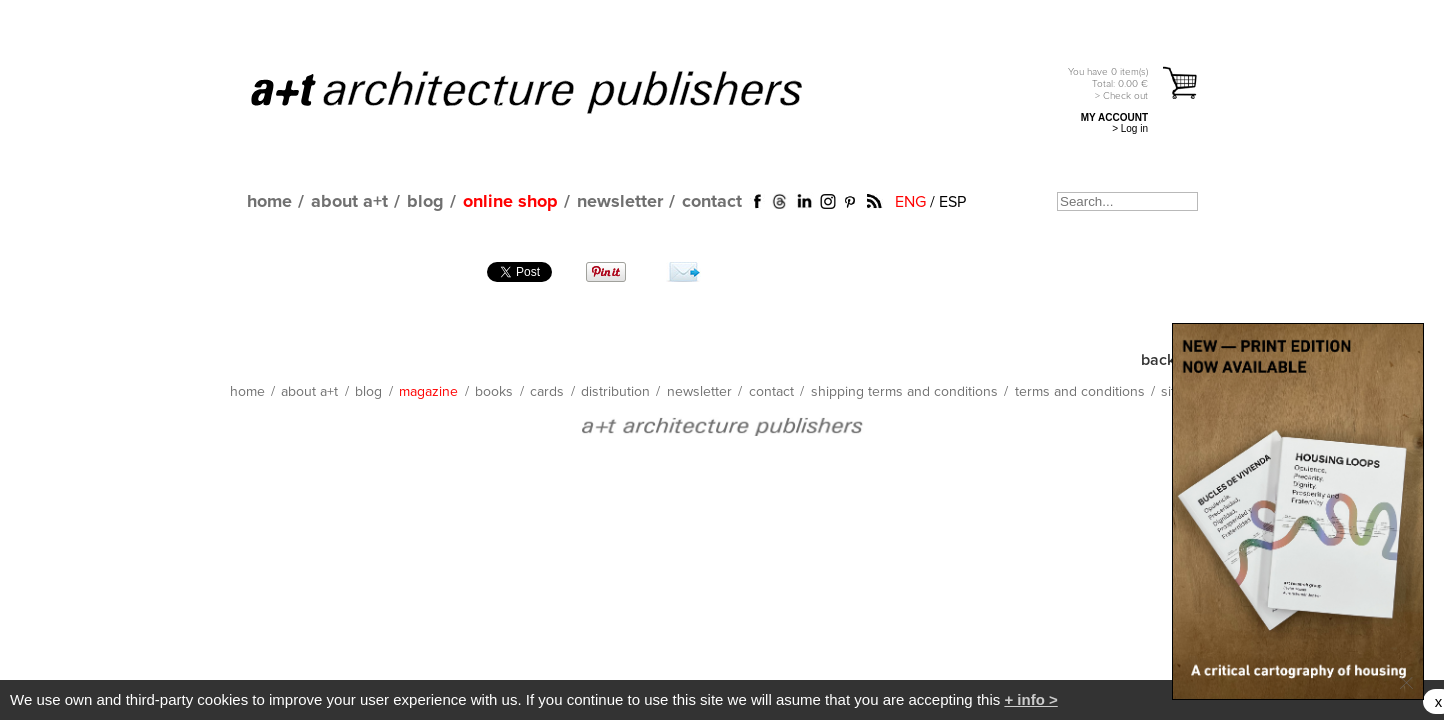 The width and height of the screenshot is (1444, 720). Describe the element at coordinates (904, 392) in the screenshot. I see `shipping terms and conditions` at that location.